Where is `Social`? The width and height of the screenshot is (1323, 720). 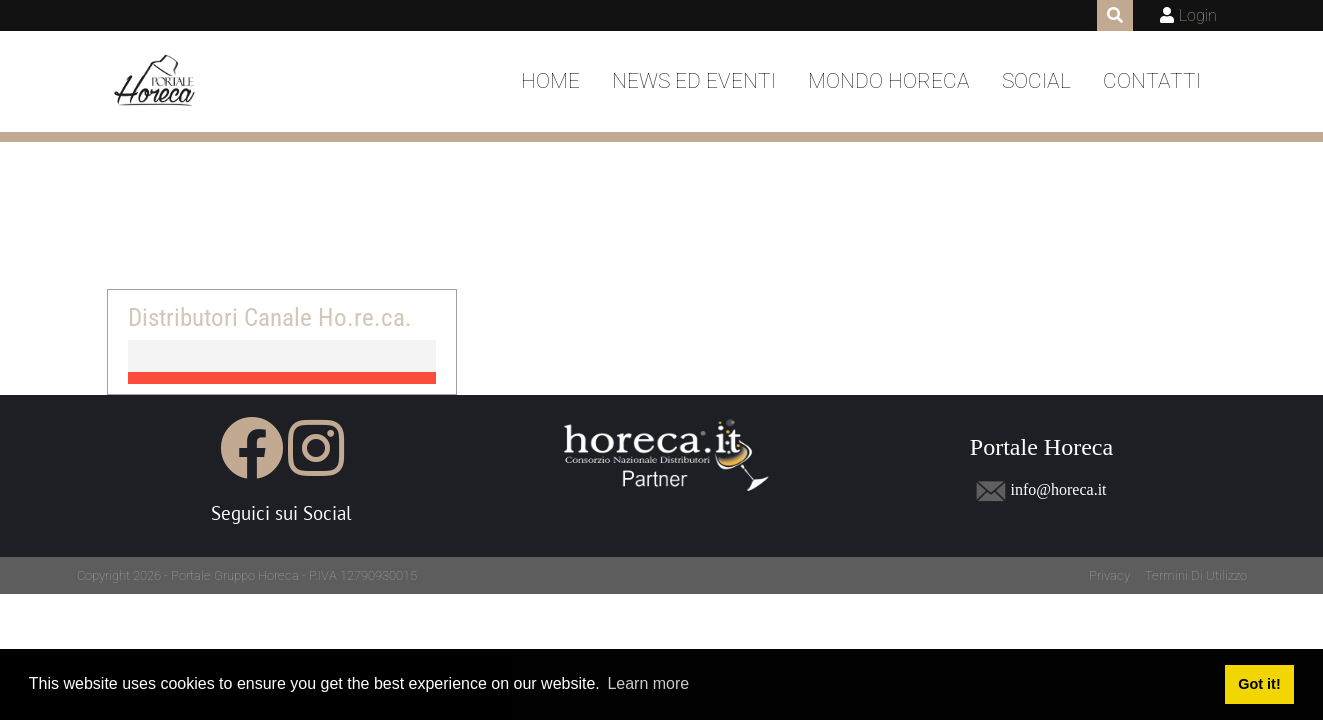
Social is located at coordinates (1036, 81).